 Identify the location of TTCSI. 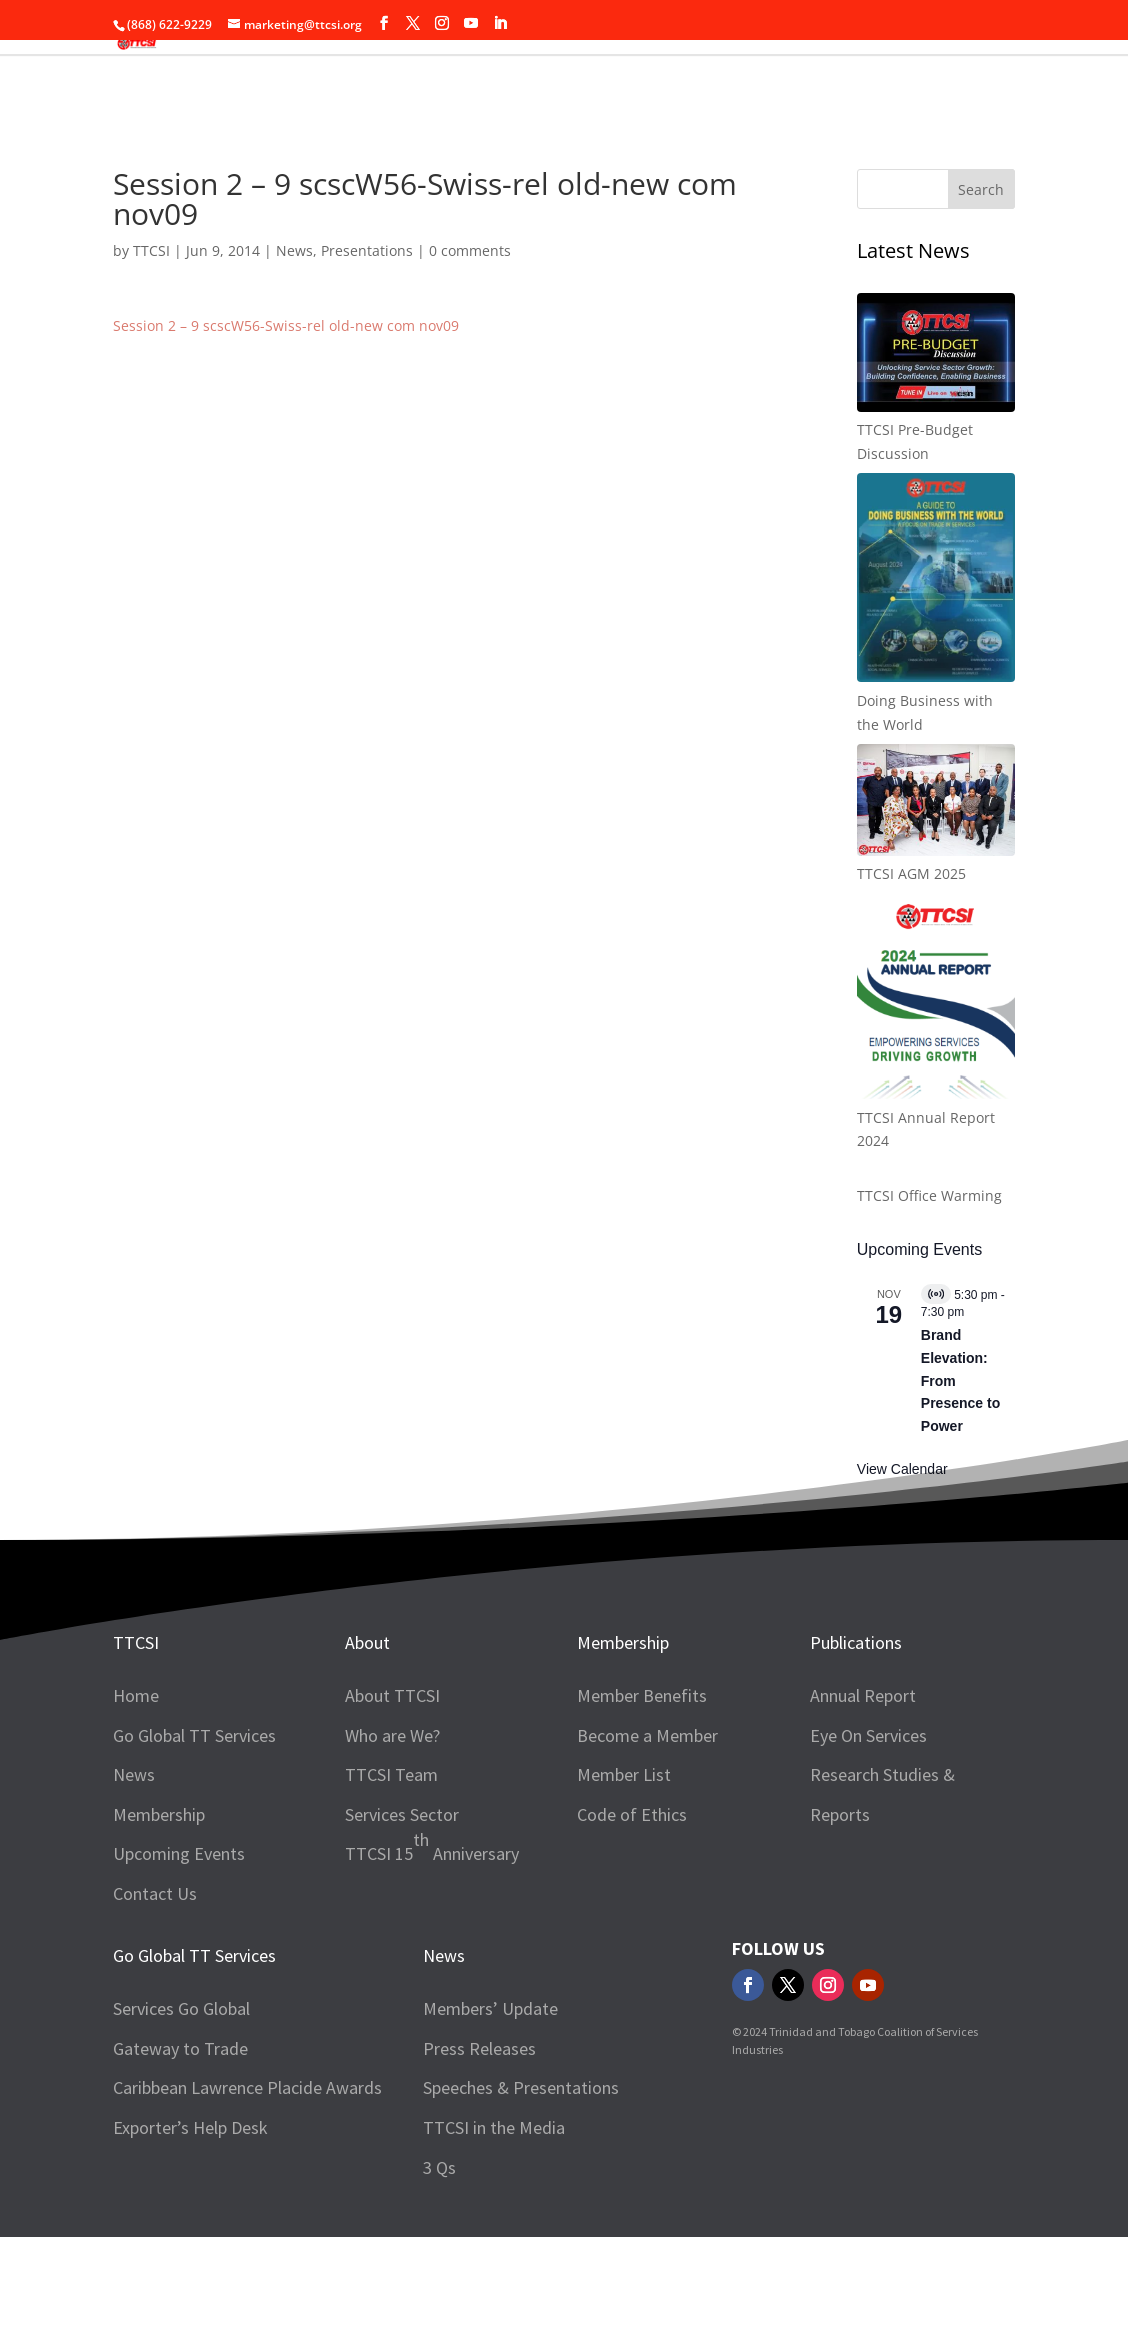
(151, 250).